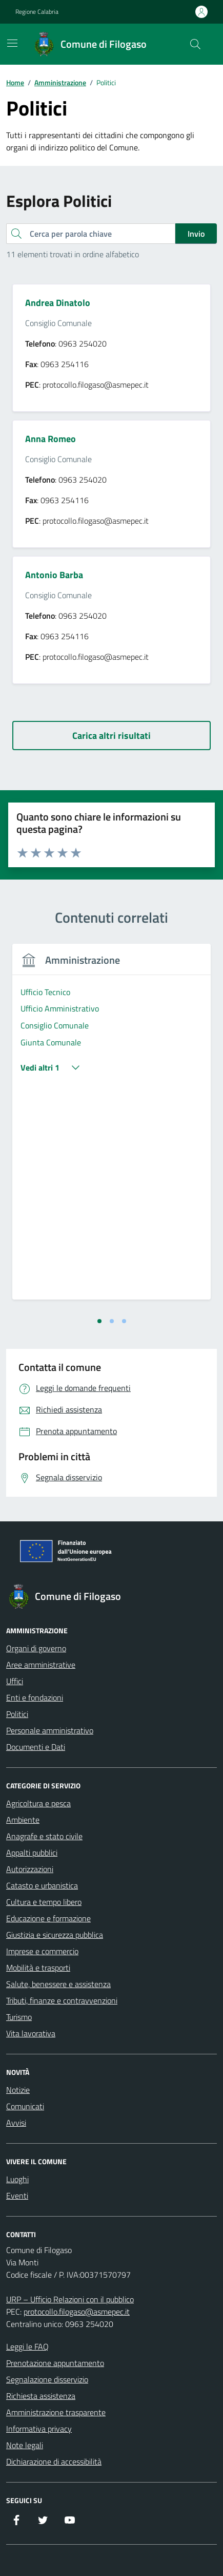  What do you see at coordinates (196, 233) in the screenshot?
I see `Invio` at bounding box center [196, 233].